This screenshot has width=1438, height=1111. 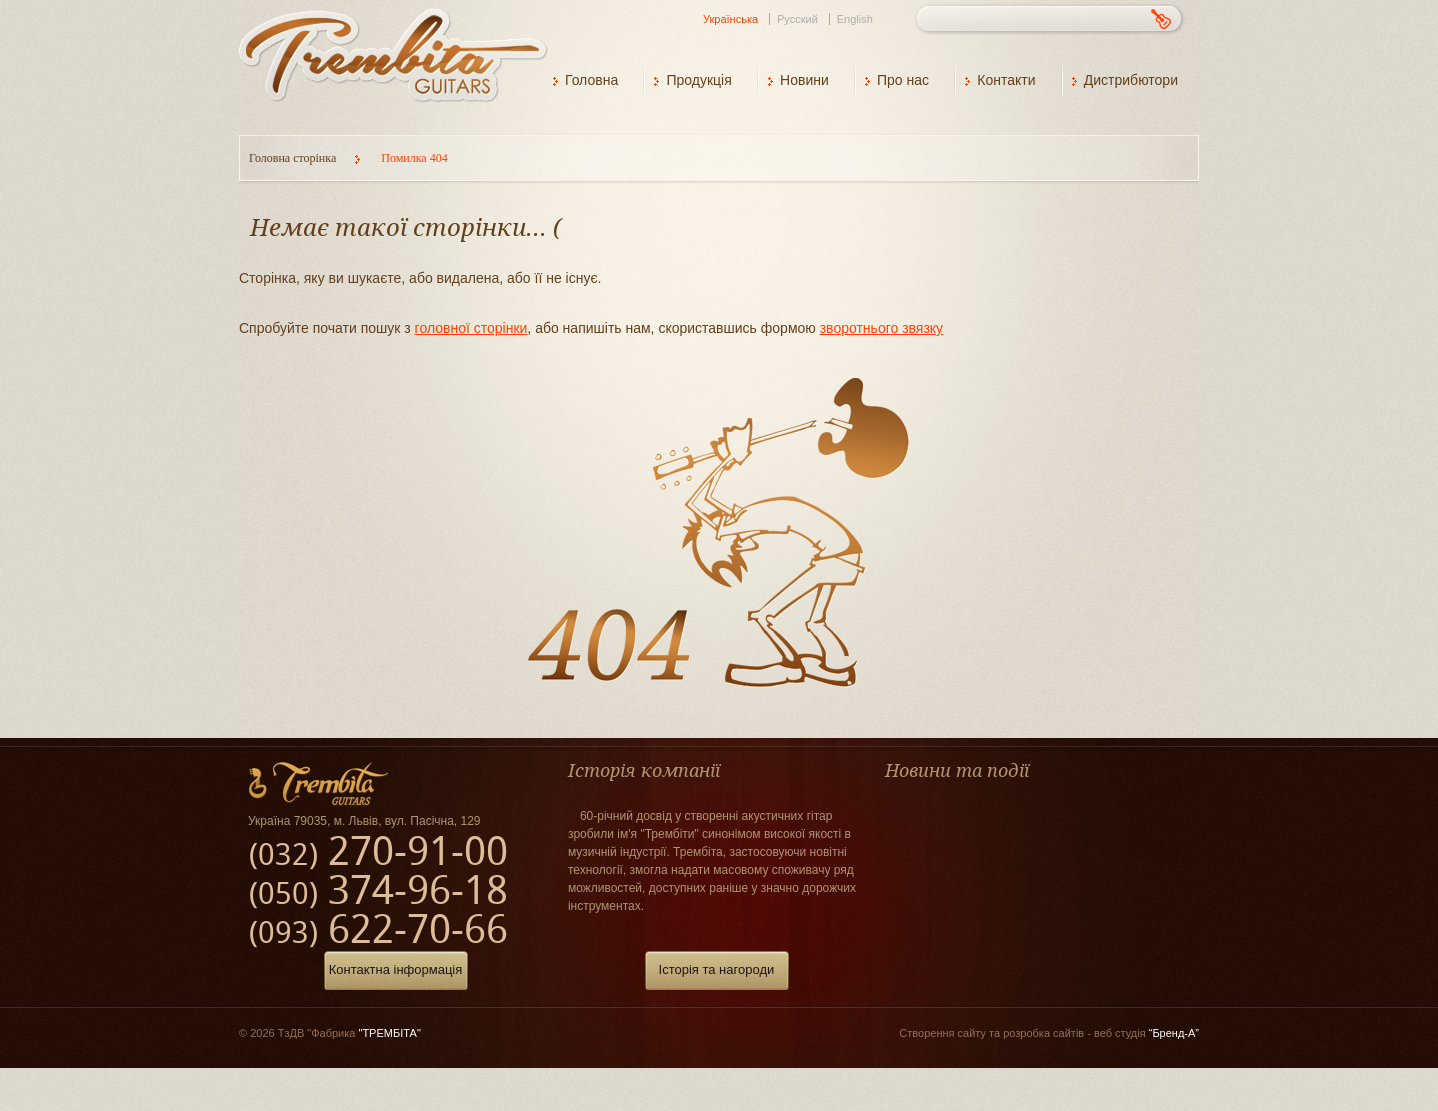 What do you see at coordinates (414, 158) in the screenshot?
I see `Помилка 404` at bounding box center [414, 158].